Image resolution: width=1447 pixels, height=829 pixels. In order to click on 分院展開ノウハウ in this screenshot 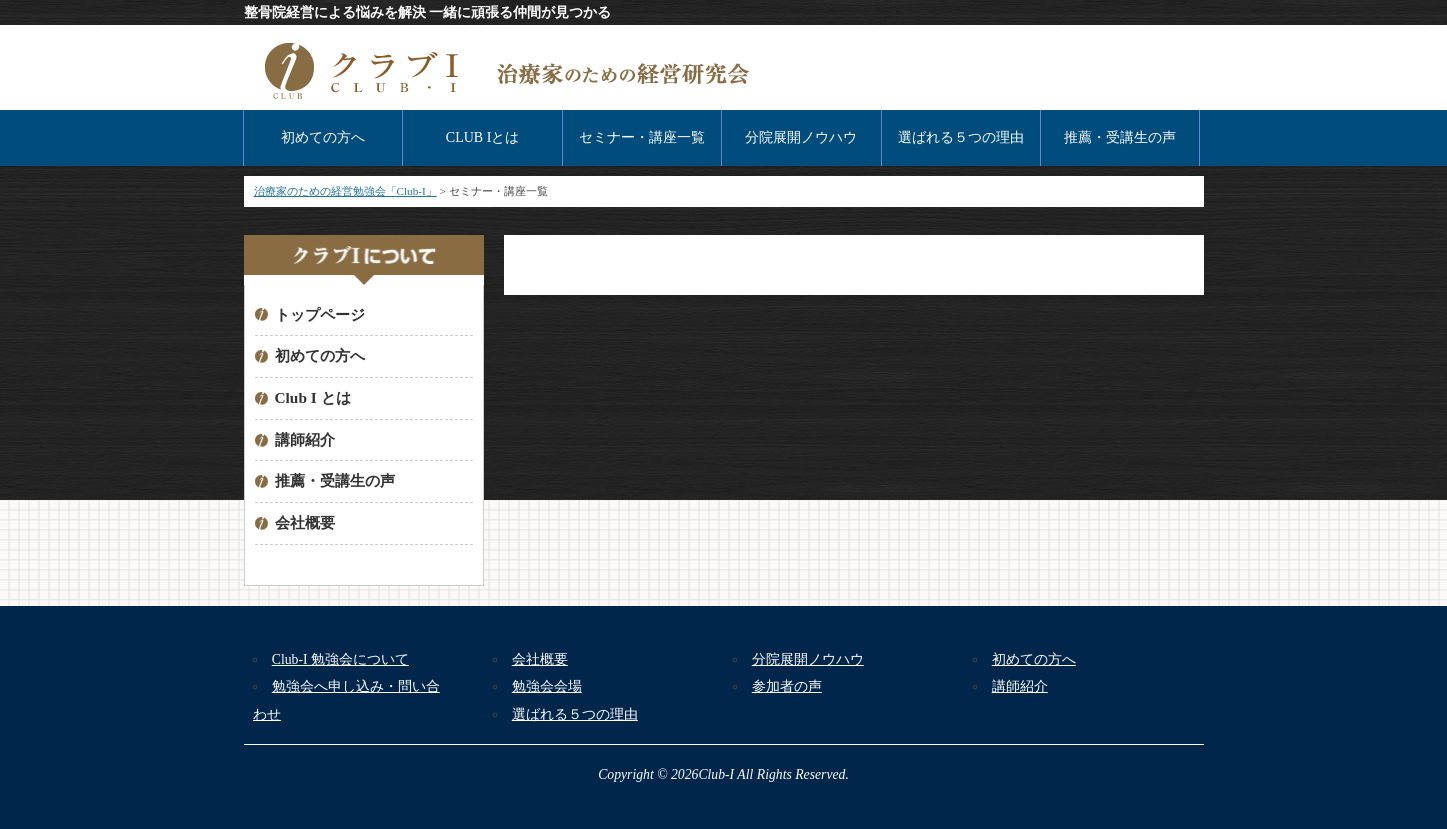, I will do `click(801, 137)`.